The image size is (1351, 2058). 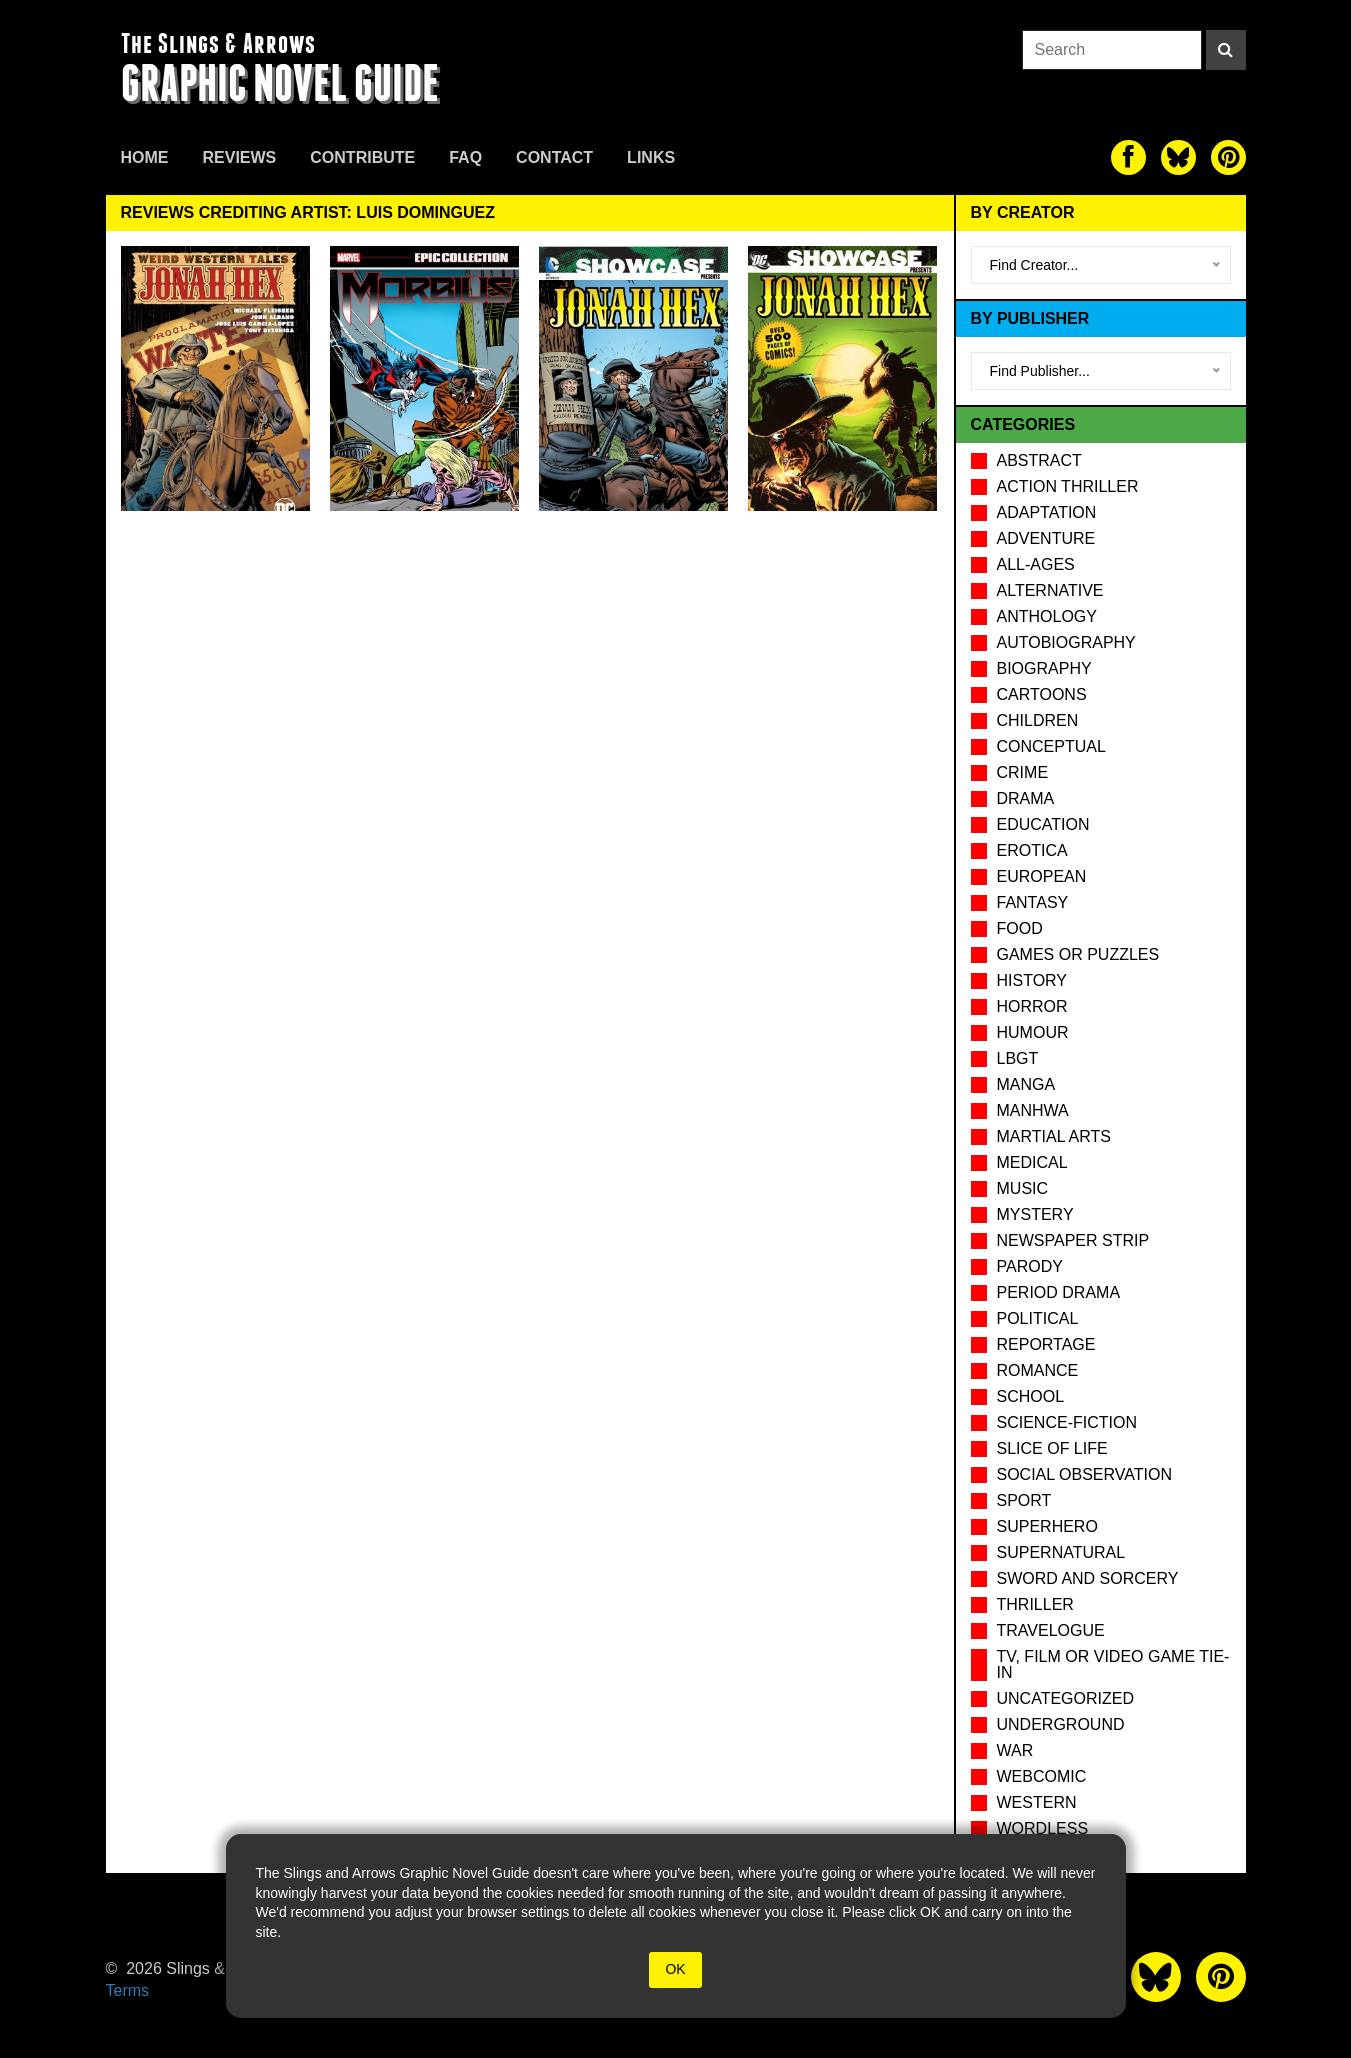 I want to click on Thriller, so click(x=1035, y=1604).